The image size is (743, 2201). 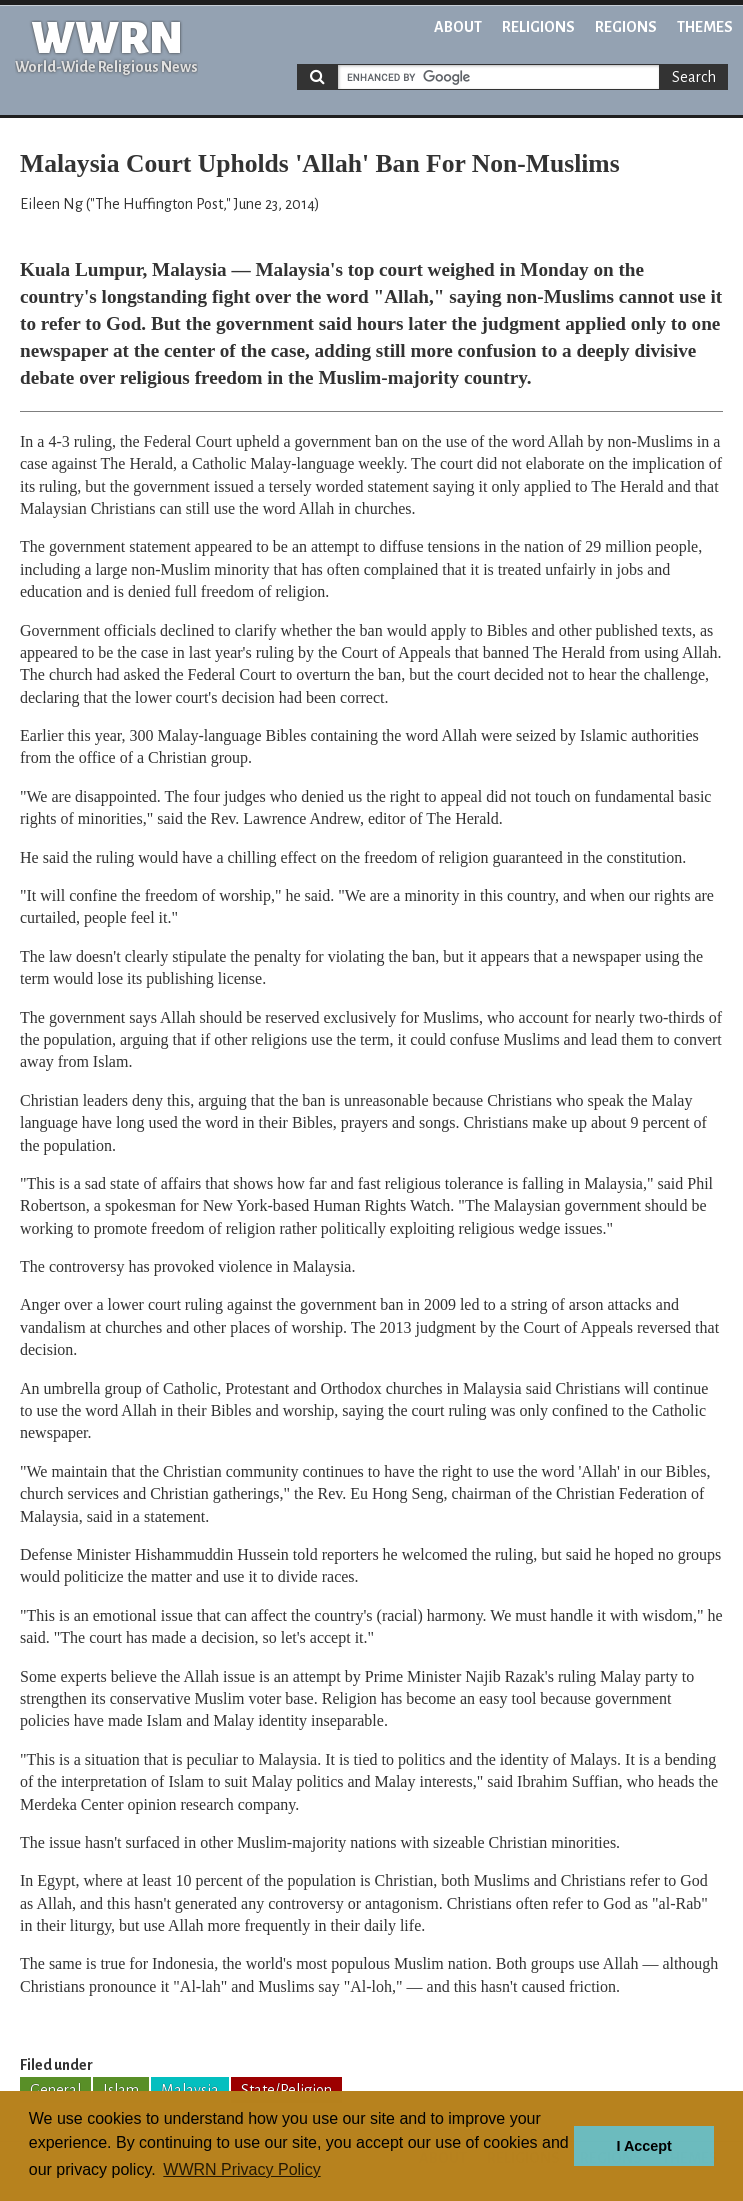 I want to click on Religions, so click(x=538, y=27).